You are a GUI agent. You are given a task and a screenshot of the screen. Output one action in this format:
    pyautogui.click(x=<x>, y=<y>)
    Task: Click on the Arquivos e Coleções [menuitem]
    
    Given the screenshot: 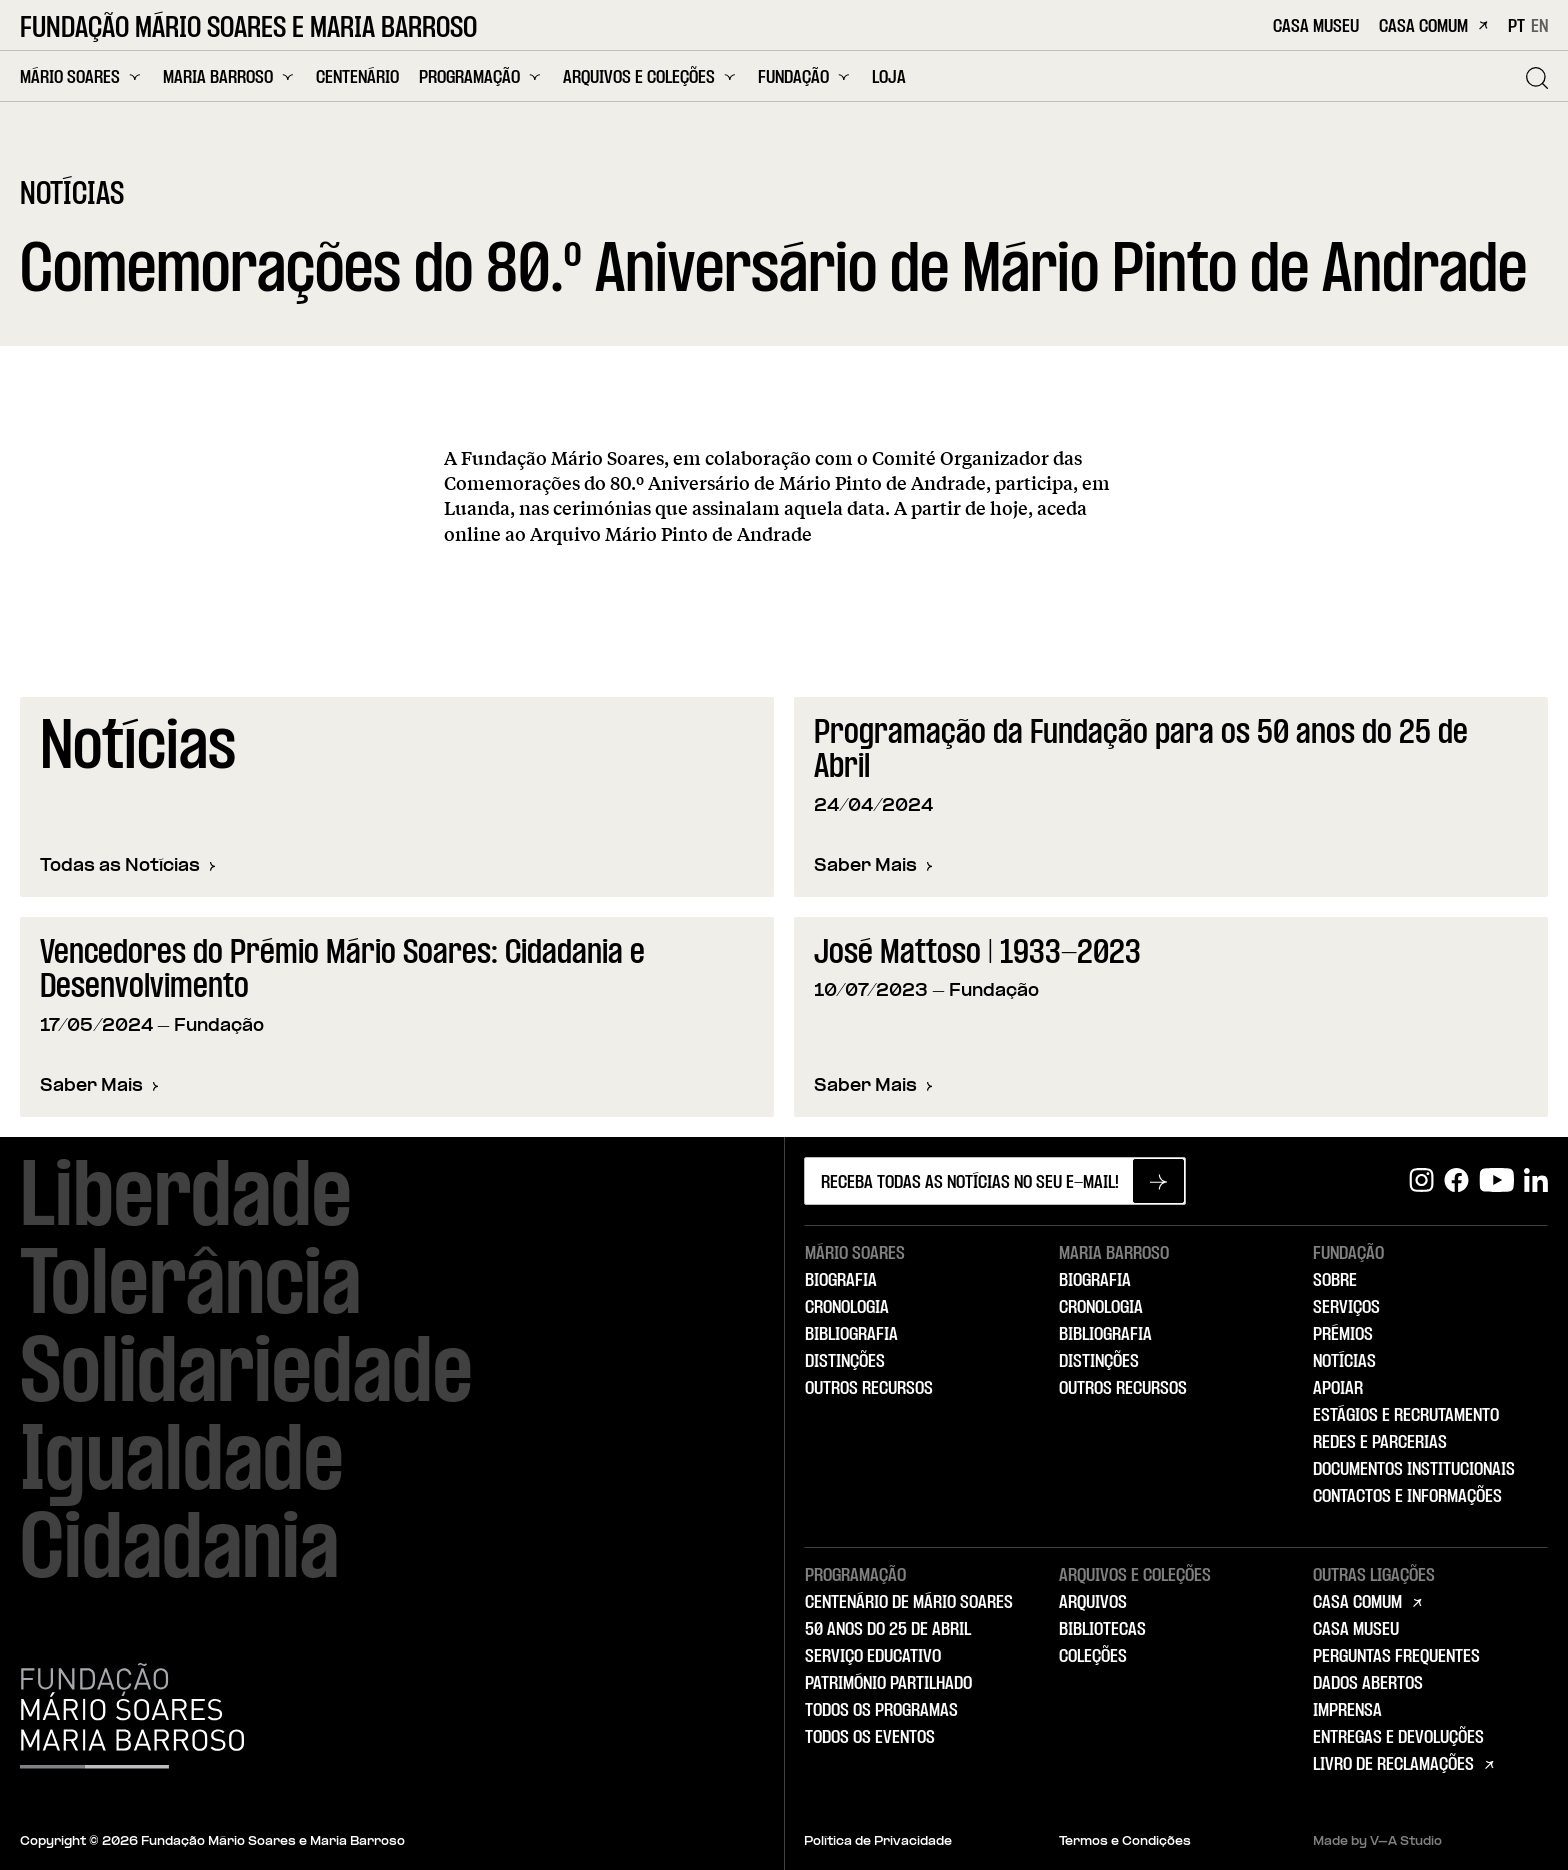 What is the action you would take?
    pyautogui.click(x=650, y=77)
    